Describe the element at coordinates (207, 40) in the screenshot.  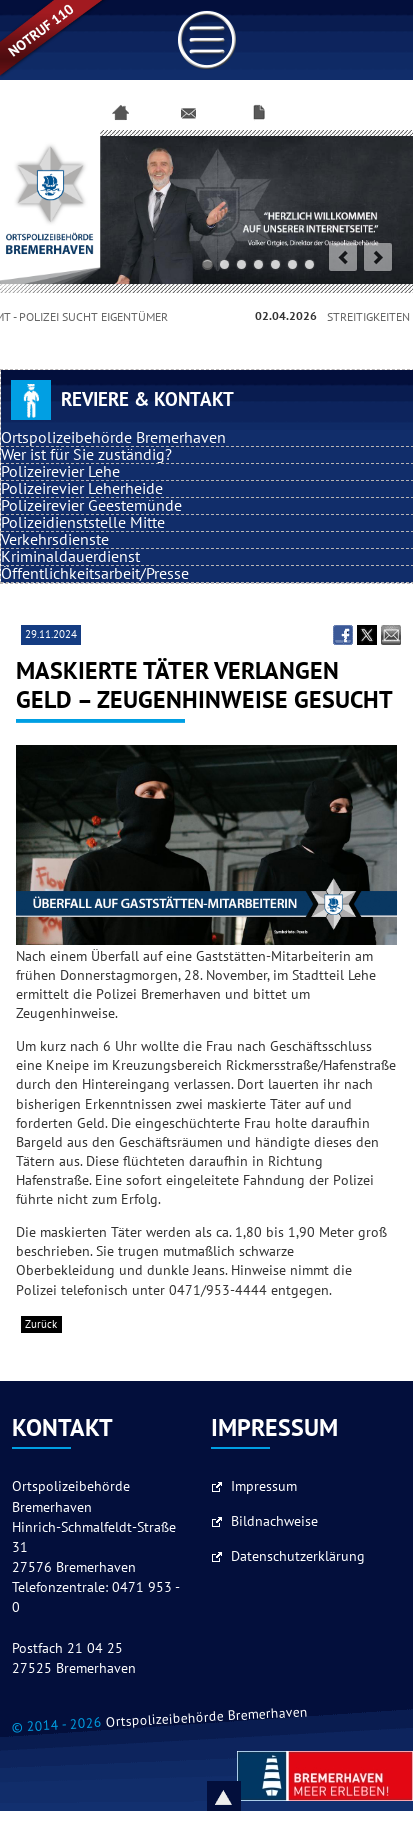
I see `Link` at that location.